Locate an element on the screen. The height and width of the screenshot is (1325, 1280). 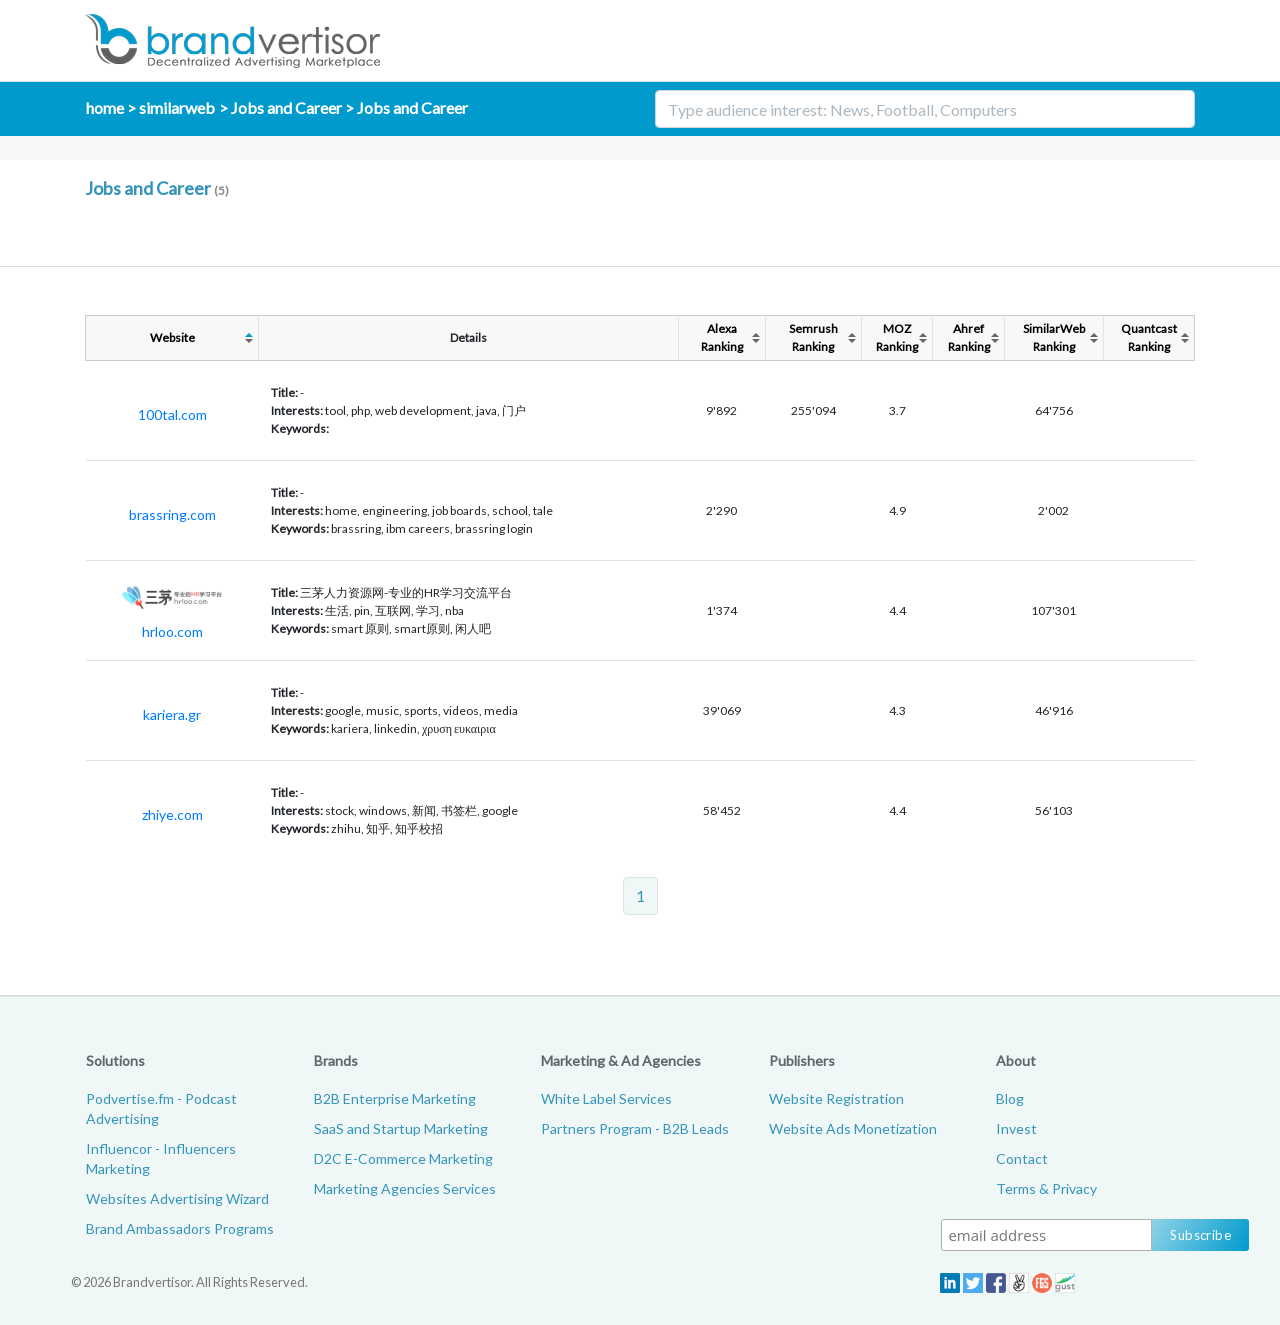
SaaS and Startup Marketing is located at coordinates (401, 1128).